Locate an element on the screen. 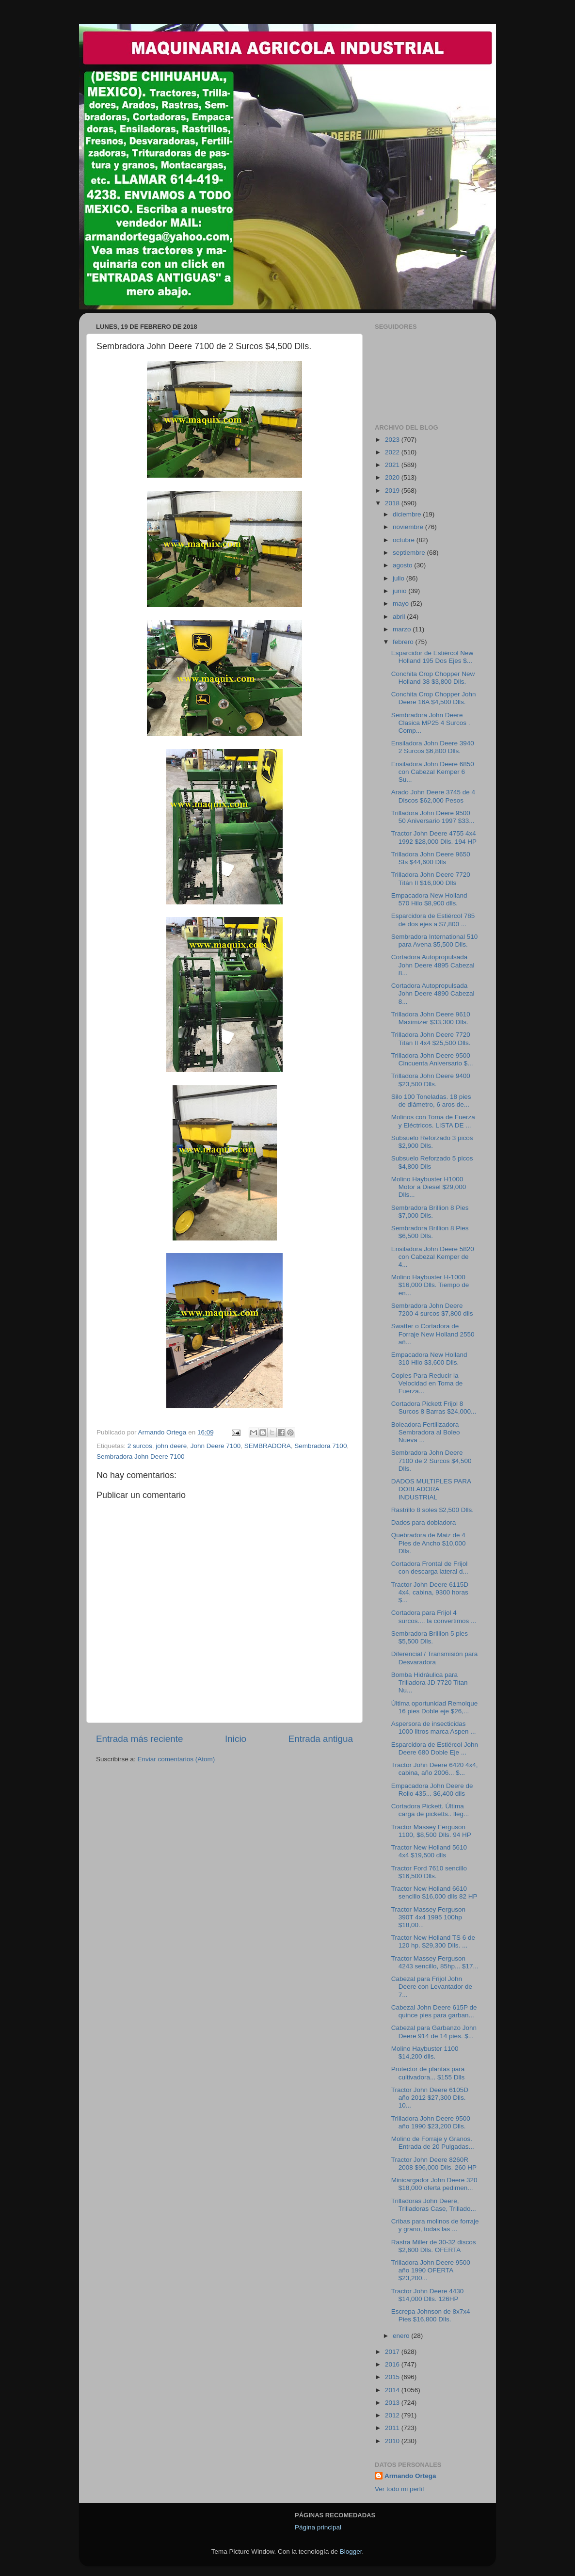  Tractor Ford 7610 sencillo $16,500 Dlls. is located at coordinates (429, 1872).